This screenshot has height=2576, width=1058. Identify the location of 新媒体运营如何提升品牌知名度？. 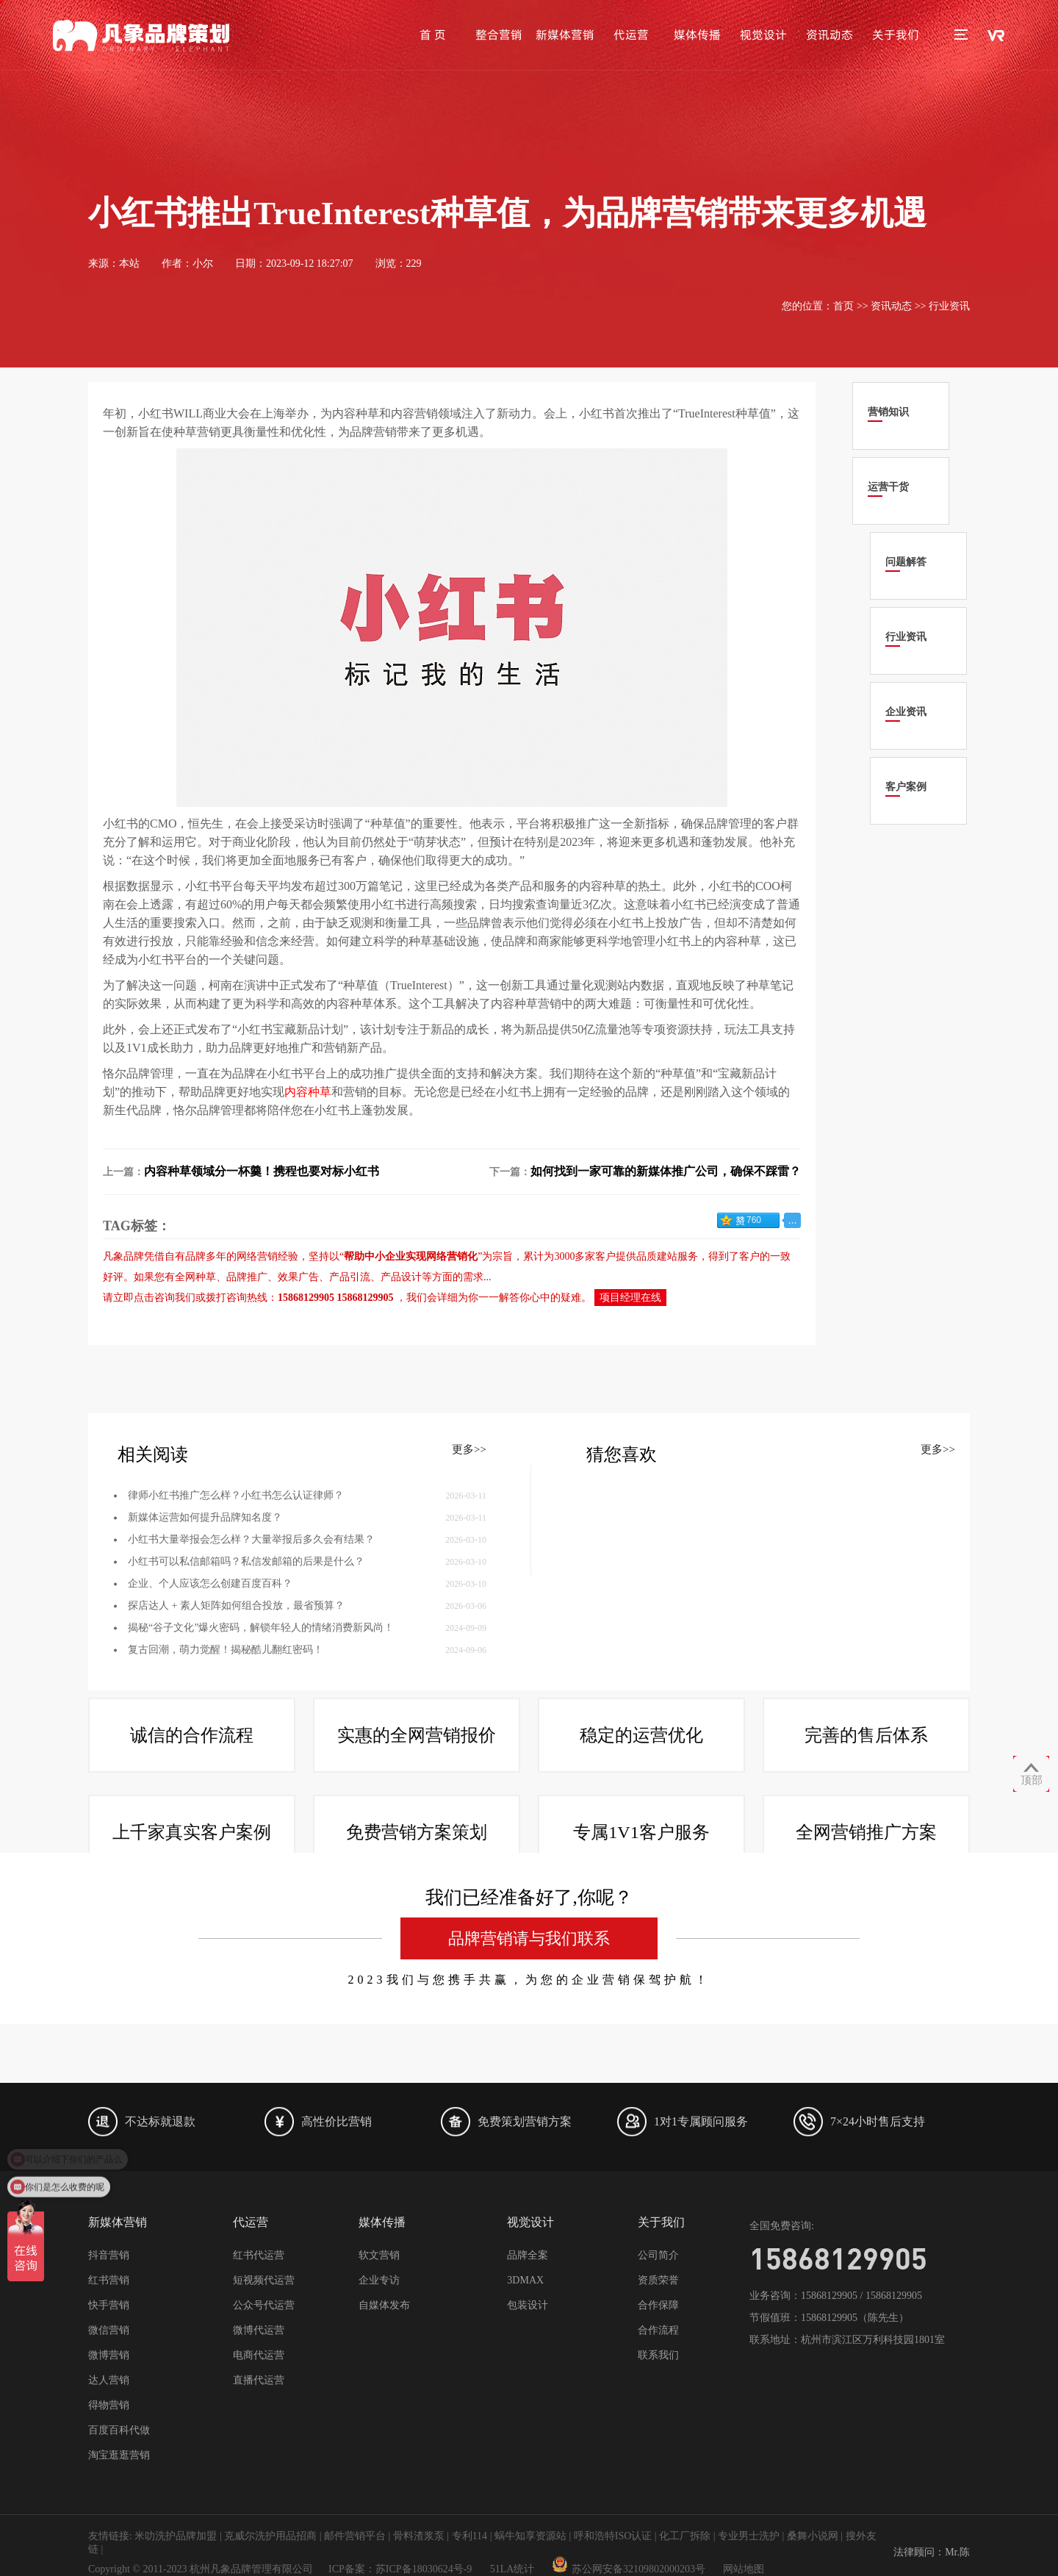
(205, 1641).